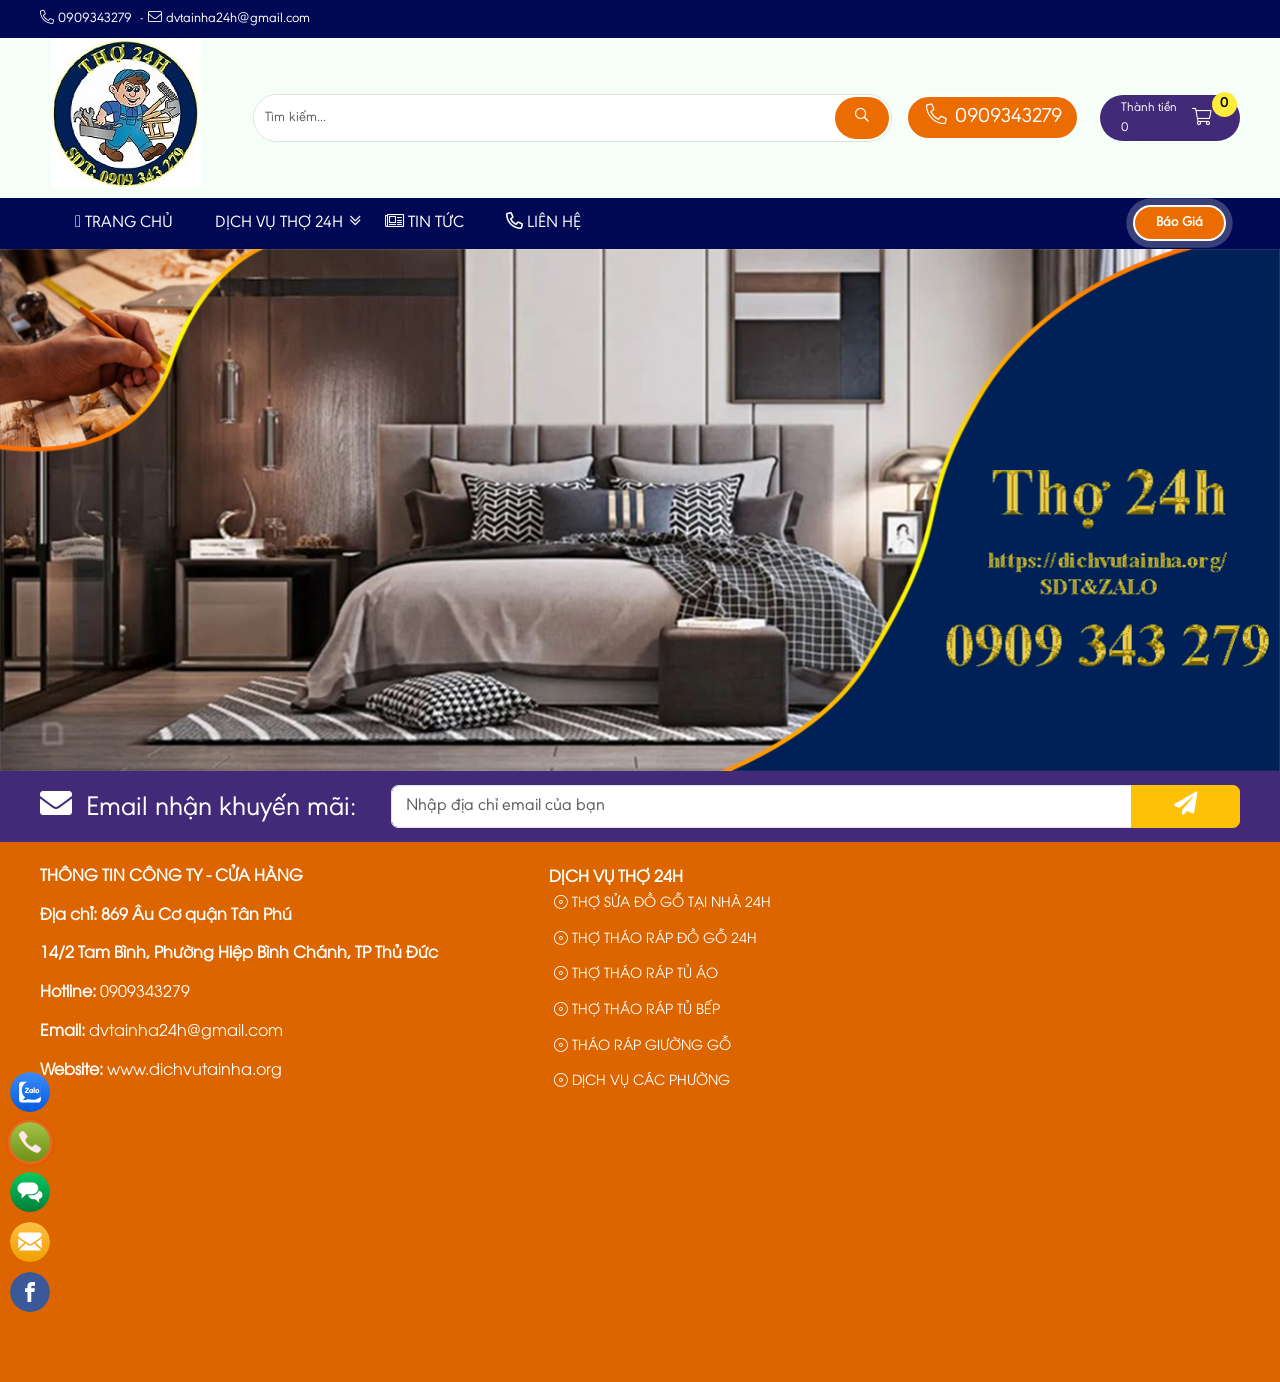  What do you see at coordinates (642, 1078) in the screenshot?
I see `DỊCH VỤ CÁC PHƯỜNG` at bounding box center [642, 1078].